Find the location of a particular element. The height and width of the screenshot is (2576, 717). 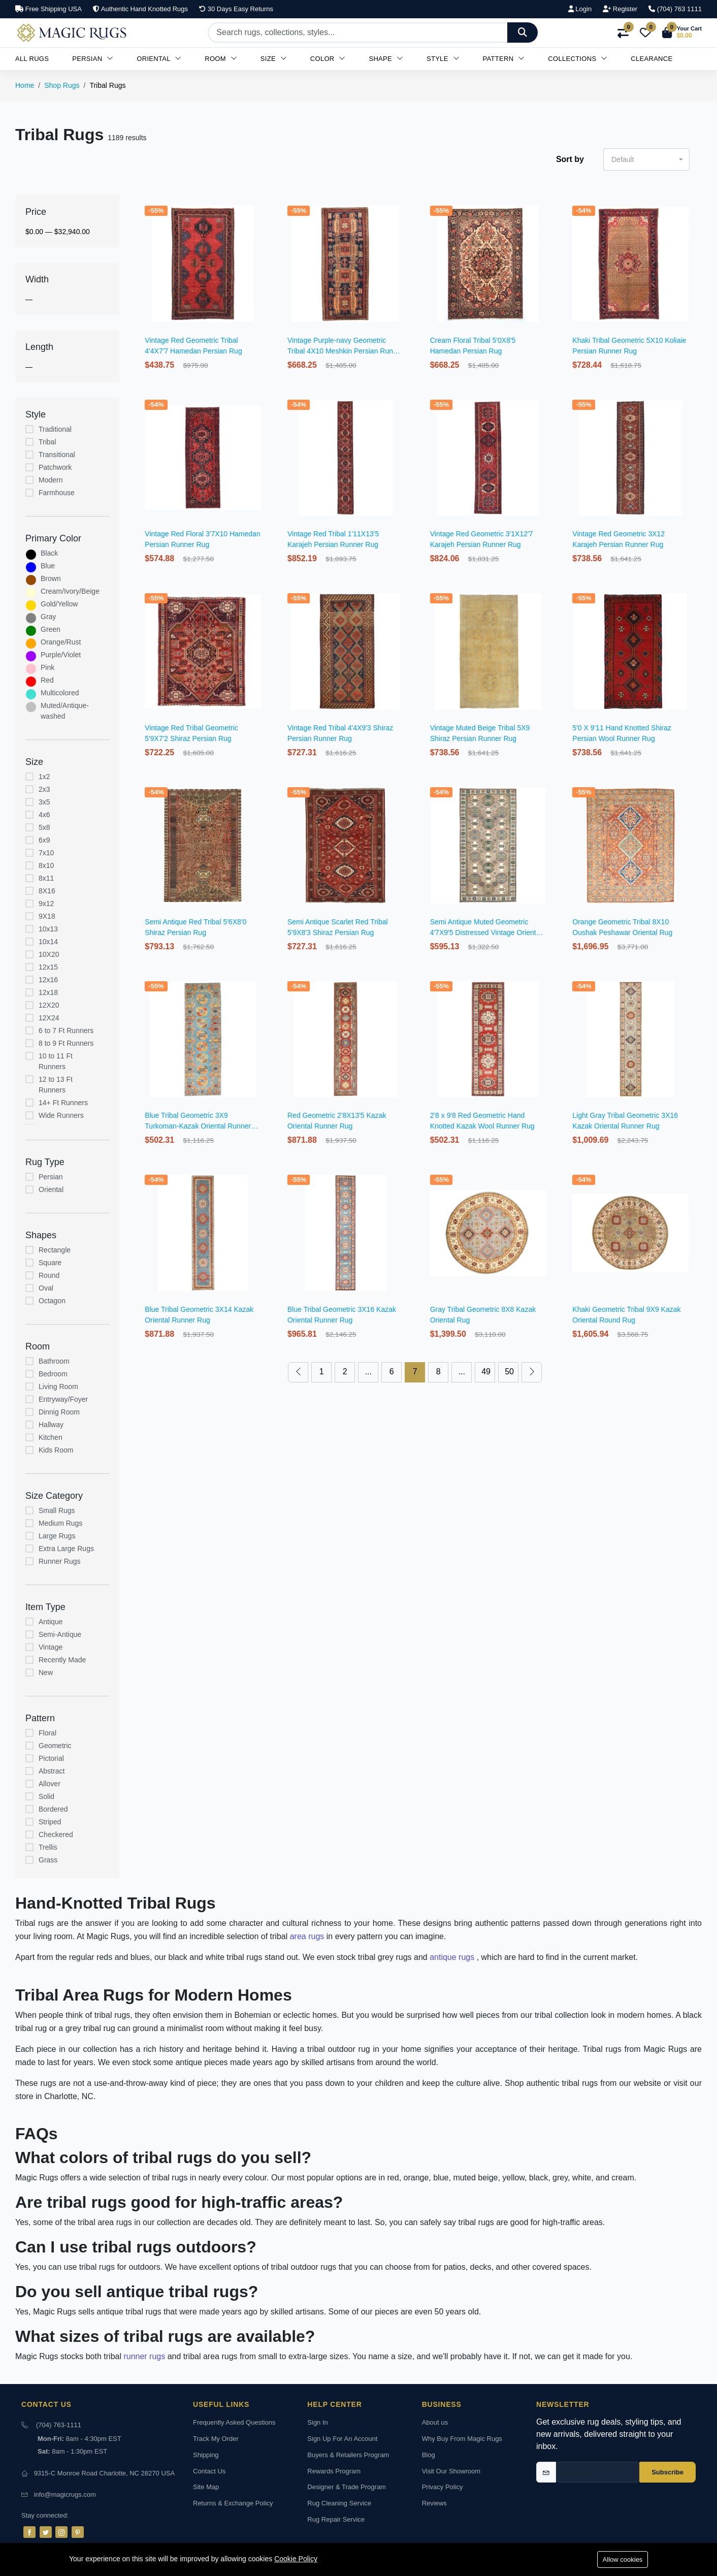

Purple/Violet is located at coordinates (61, 655).